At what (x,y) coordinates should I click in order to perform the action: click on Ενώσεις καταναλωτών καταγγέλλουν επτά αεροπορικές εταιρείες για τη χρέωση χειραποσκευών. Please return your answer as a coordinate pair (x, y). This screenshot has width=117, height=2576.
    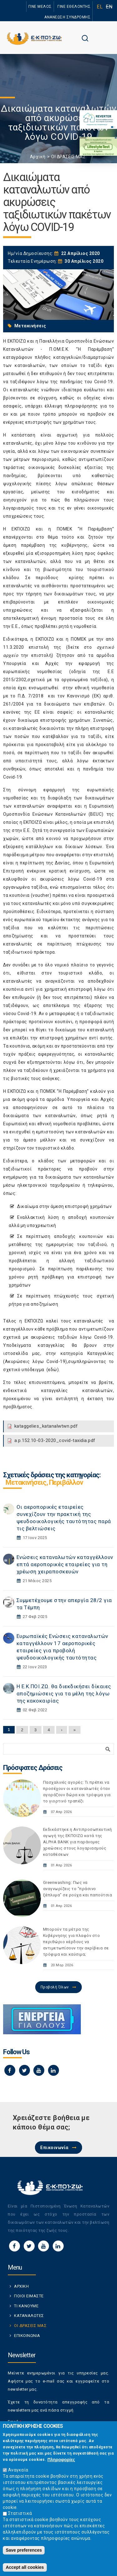
    Looking at the image, I should click on (65, 1564).